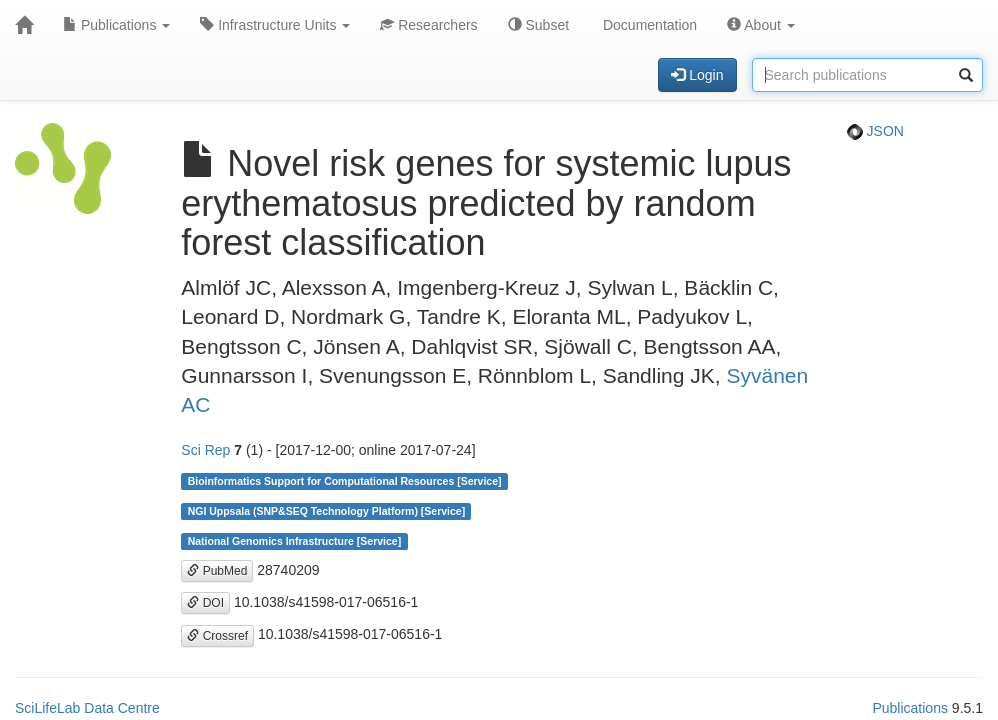 This screenshot has height=720, width=998. What do you see at coordinates (295, 541) in the screenshot?
I see `National Genomics Infrastructure [Service]` at bounding box center [295, 541].